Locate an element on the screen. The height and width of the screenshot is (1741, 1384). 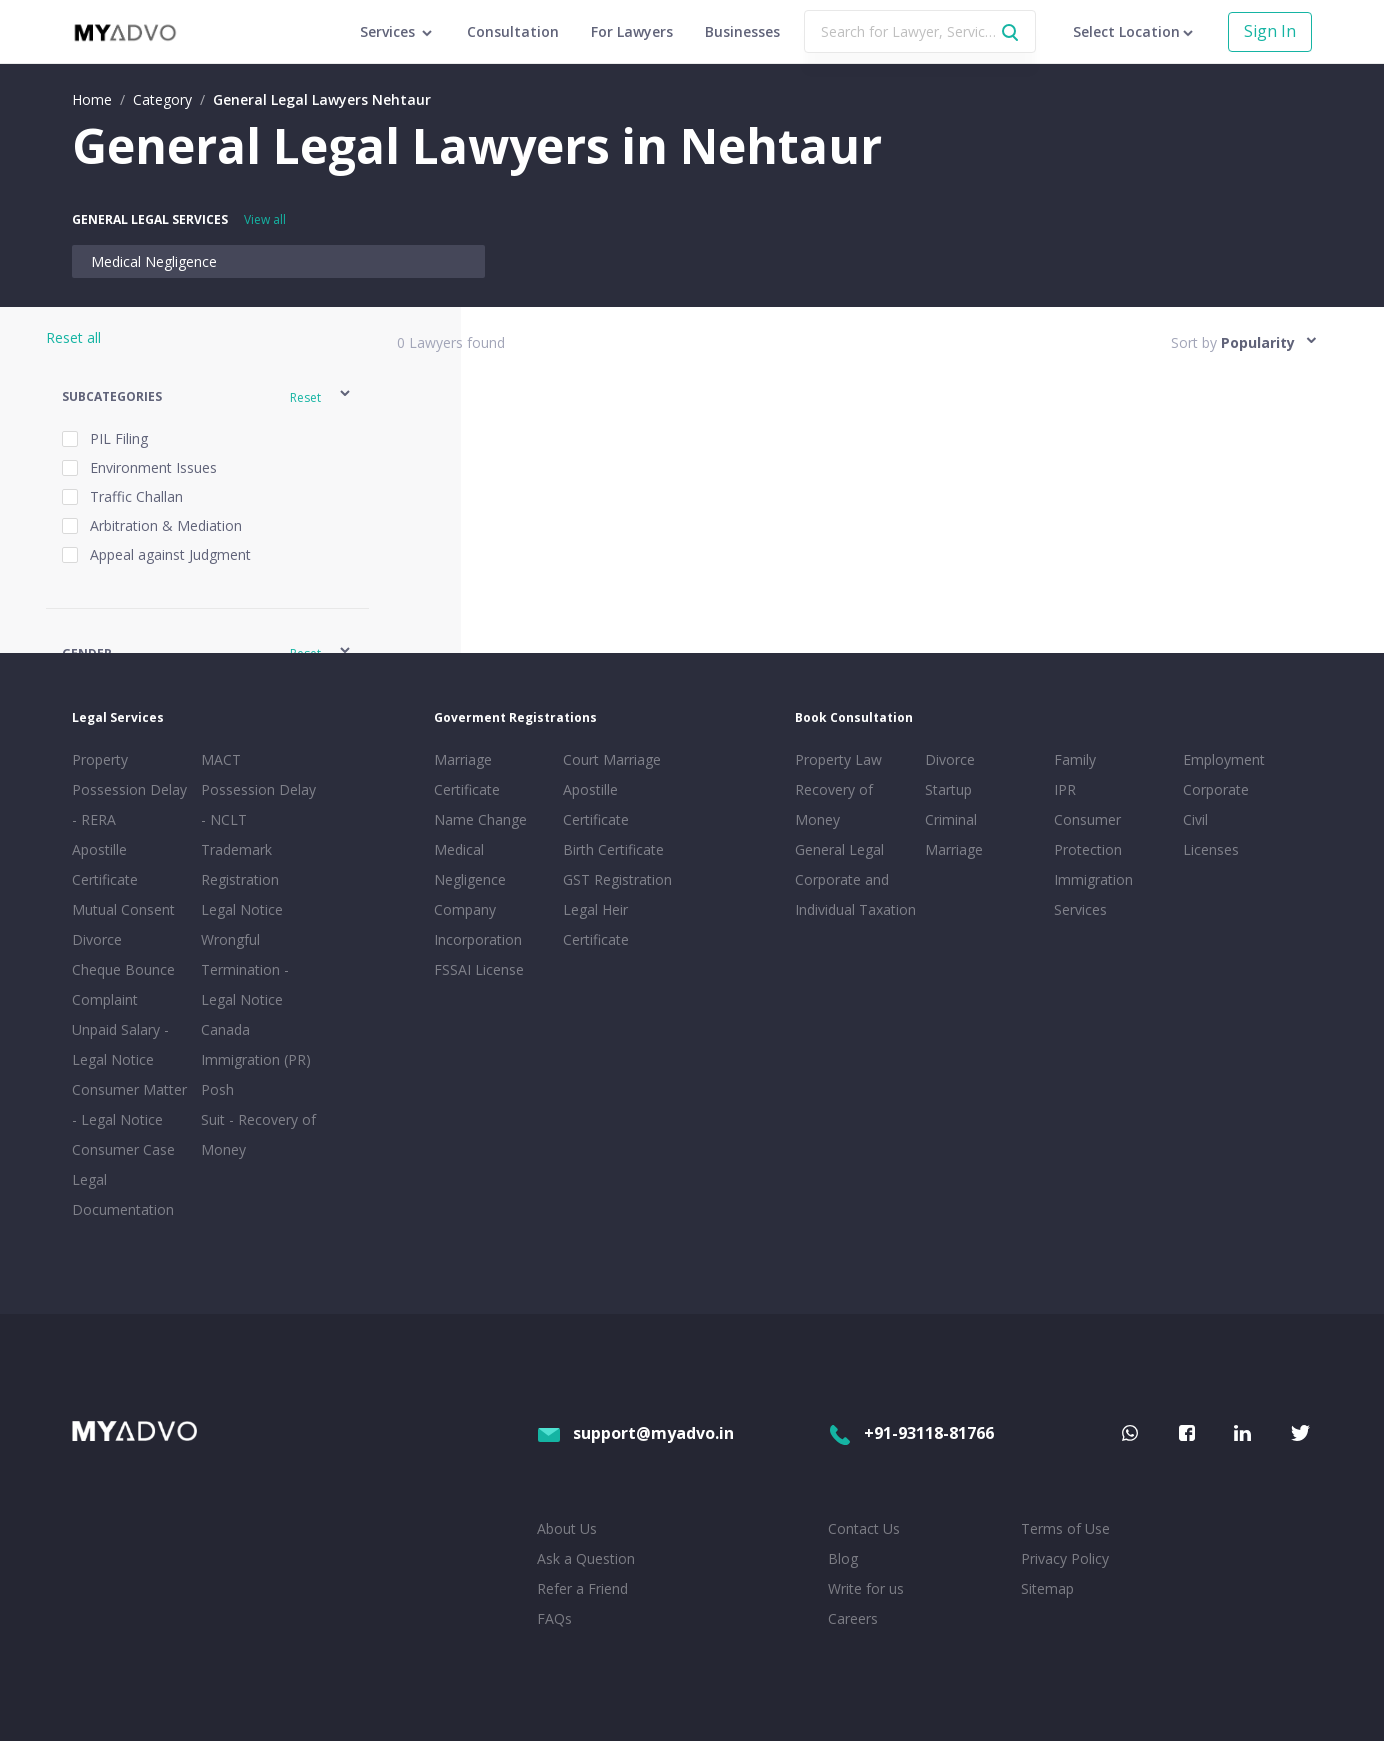
Businesses is located at coordinates (742, 31).